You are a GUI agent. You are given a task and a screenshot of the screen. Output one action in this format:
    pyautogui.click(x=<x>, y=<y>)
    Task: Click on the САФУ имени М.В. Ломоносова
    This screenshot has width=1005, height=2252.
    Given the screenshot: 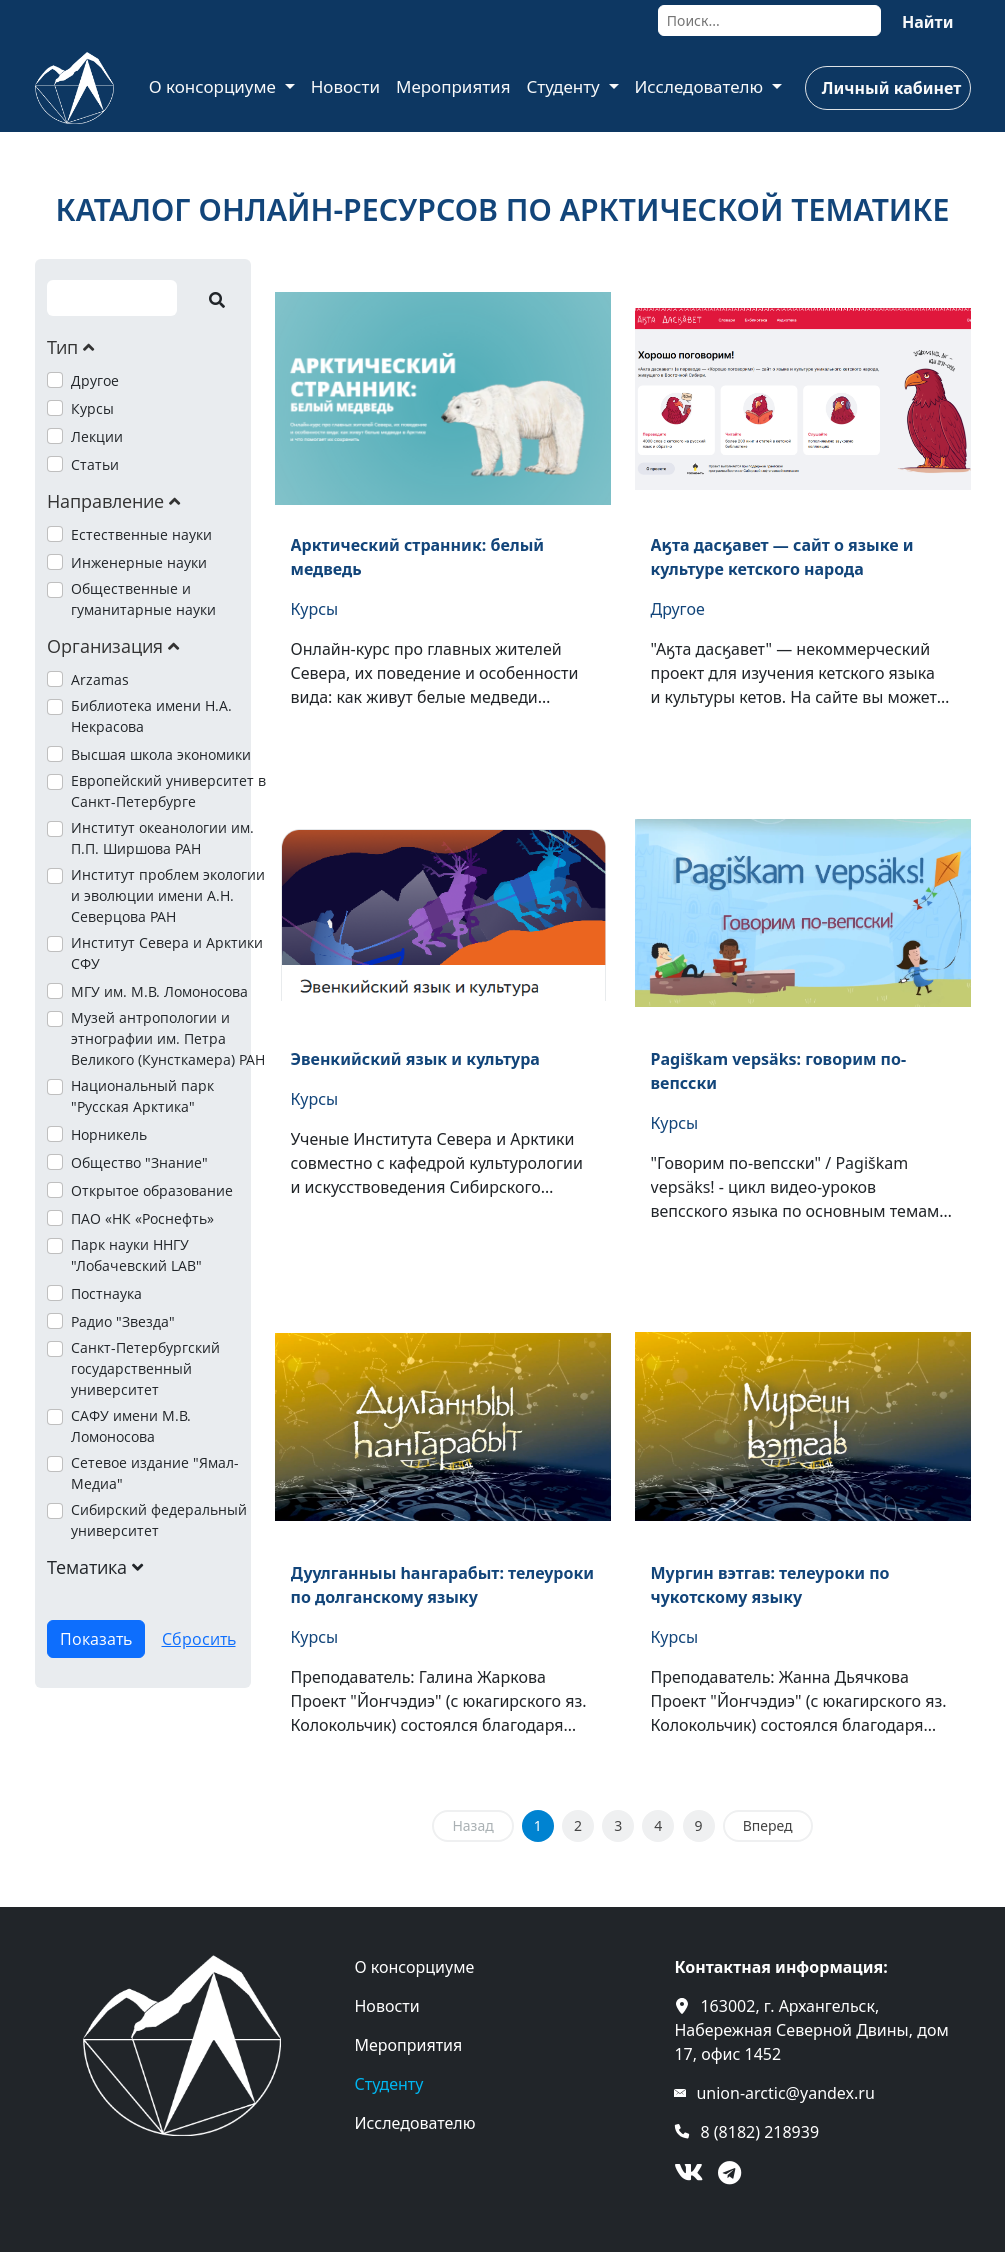 What is the action you would take?
    pyautogui.click(x=131, y=1426)
    